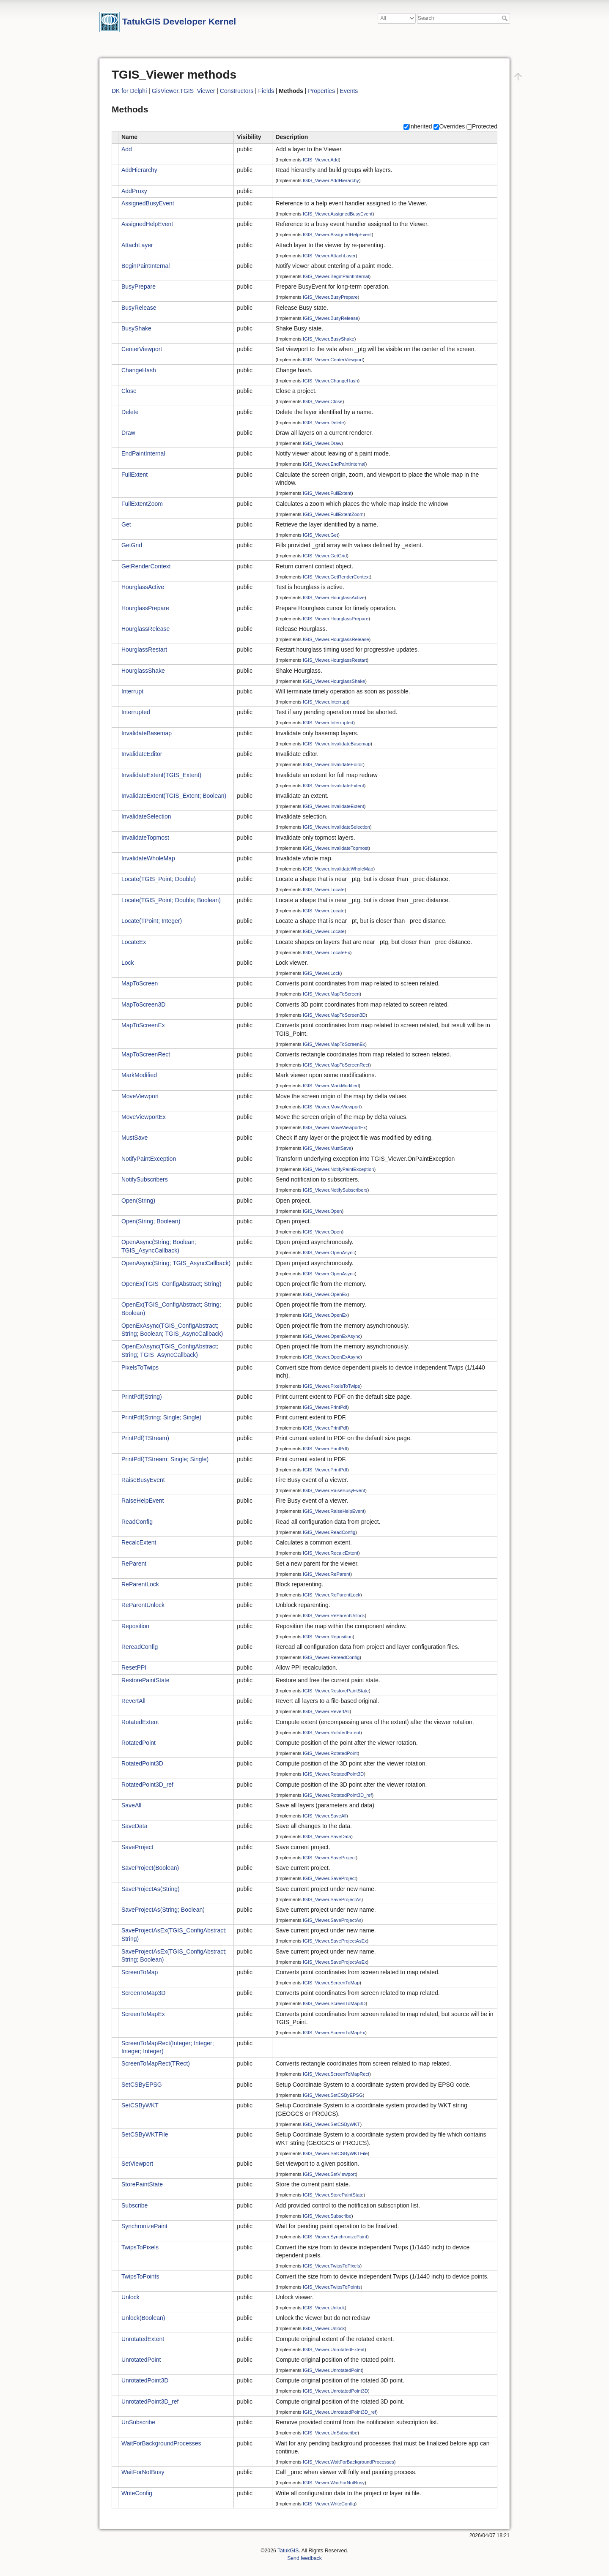  I want to click on SaveAll, so click(131, 1805).